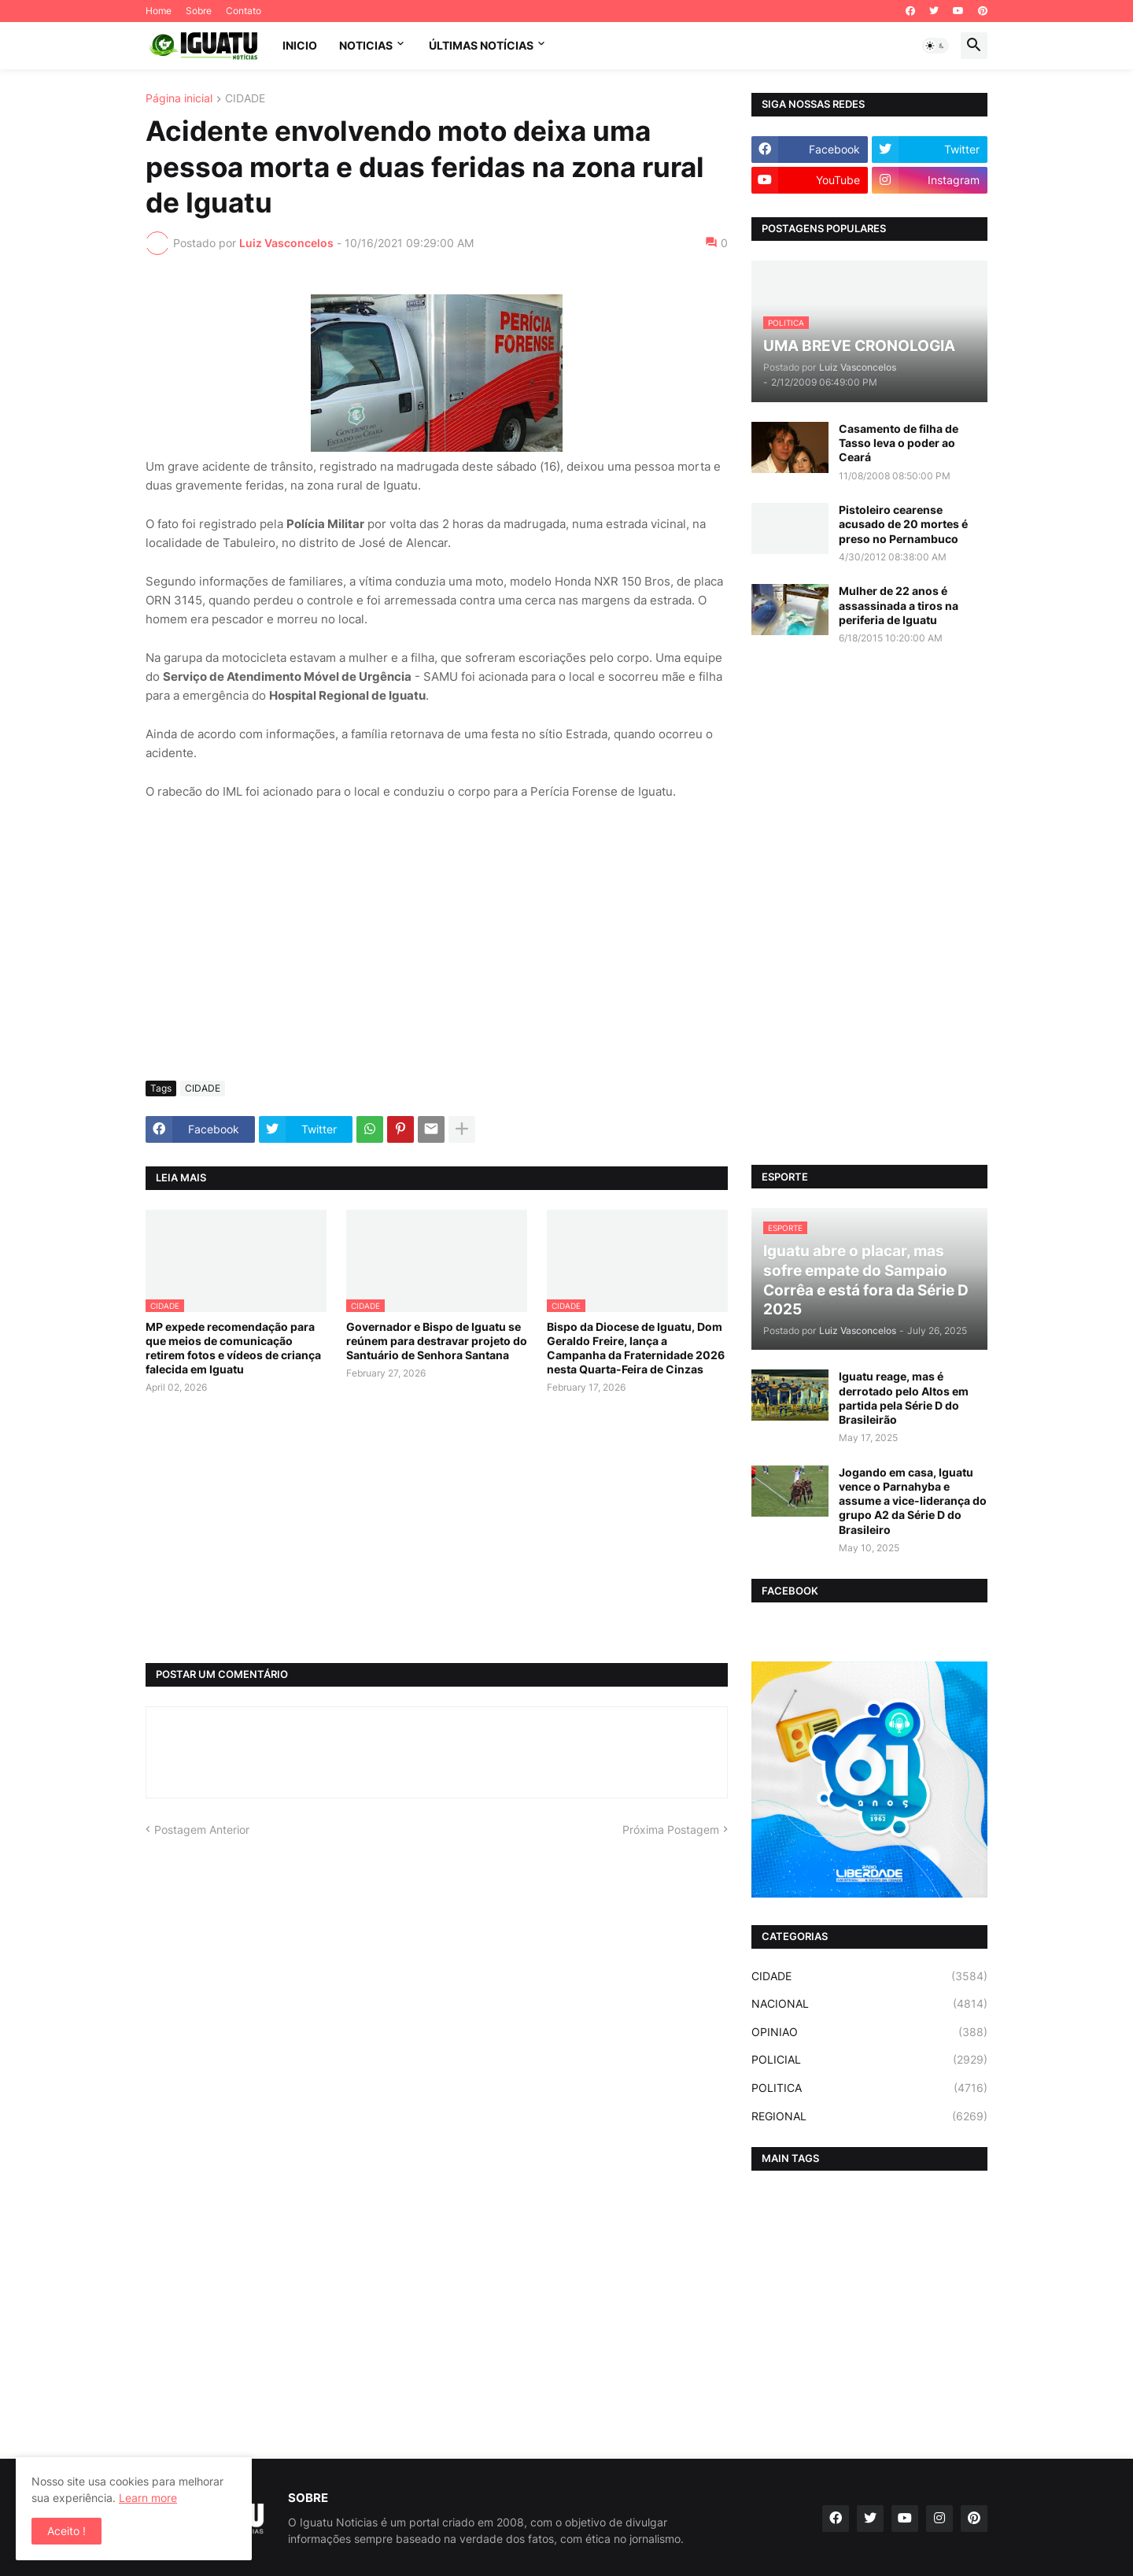 The image size is (1133, 2576). Describe the element at coordinates (159, 11) in the screenshot. I see `Home` at that location.